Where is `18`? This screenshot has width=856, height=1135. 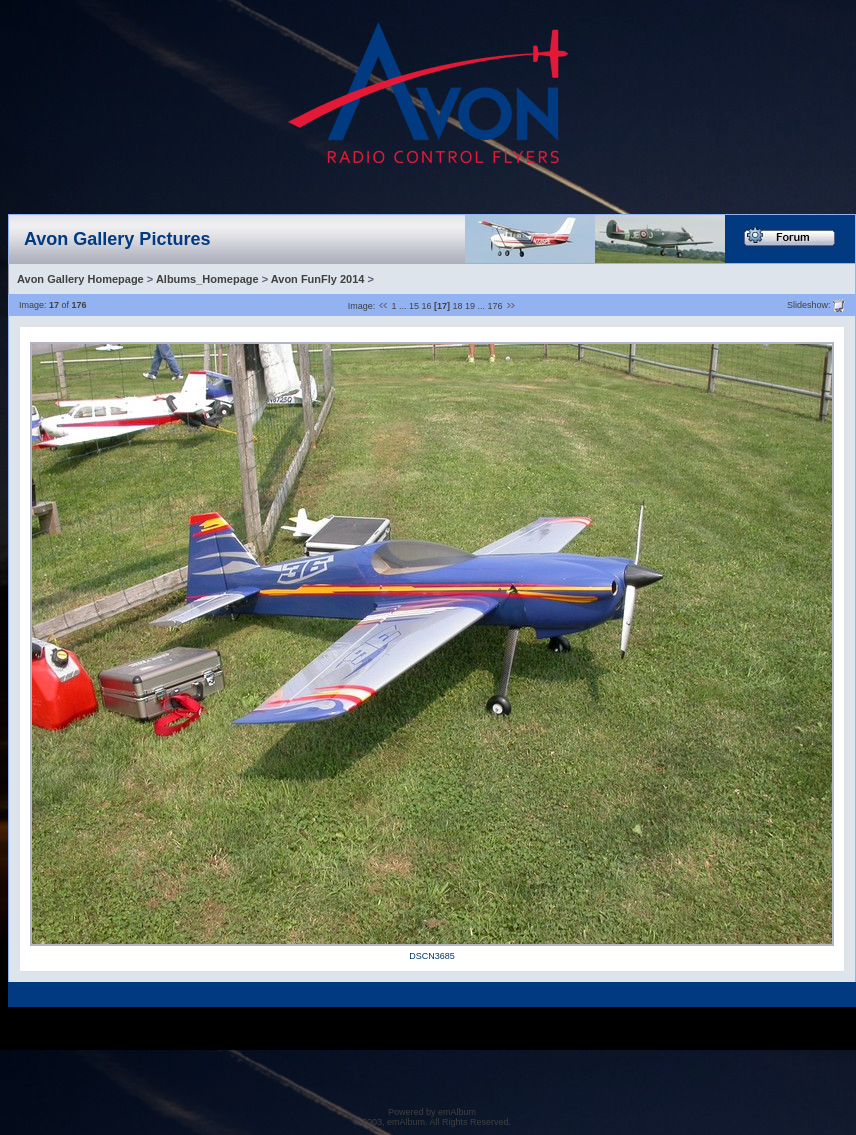 18 is located at coordinates (458, 306).